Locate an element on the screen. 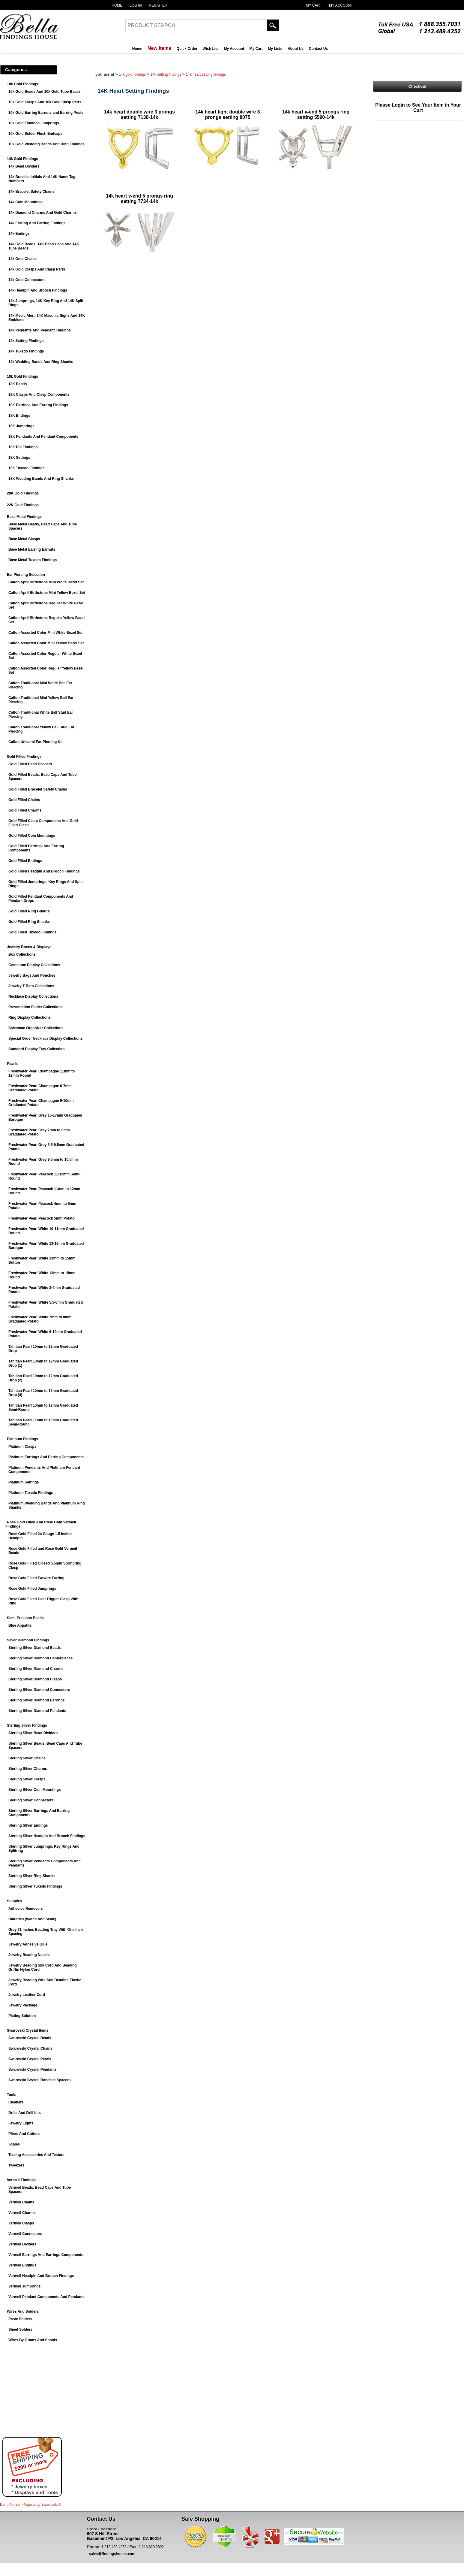 This screenshot has width=464, height=2576. Necklace Display Collections is located at coordinates (33, 996).